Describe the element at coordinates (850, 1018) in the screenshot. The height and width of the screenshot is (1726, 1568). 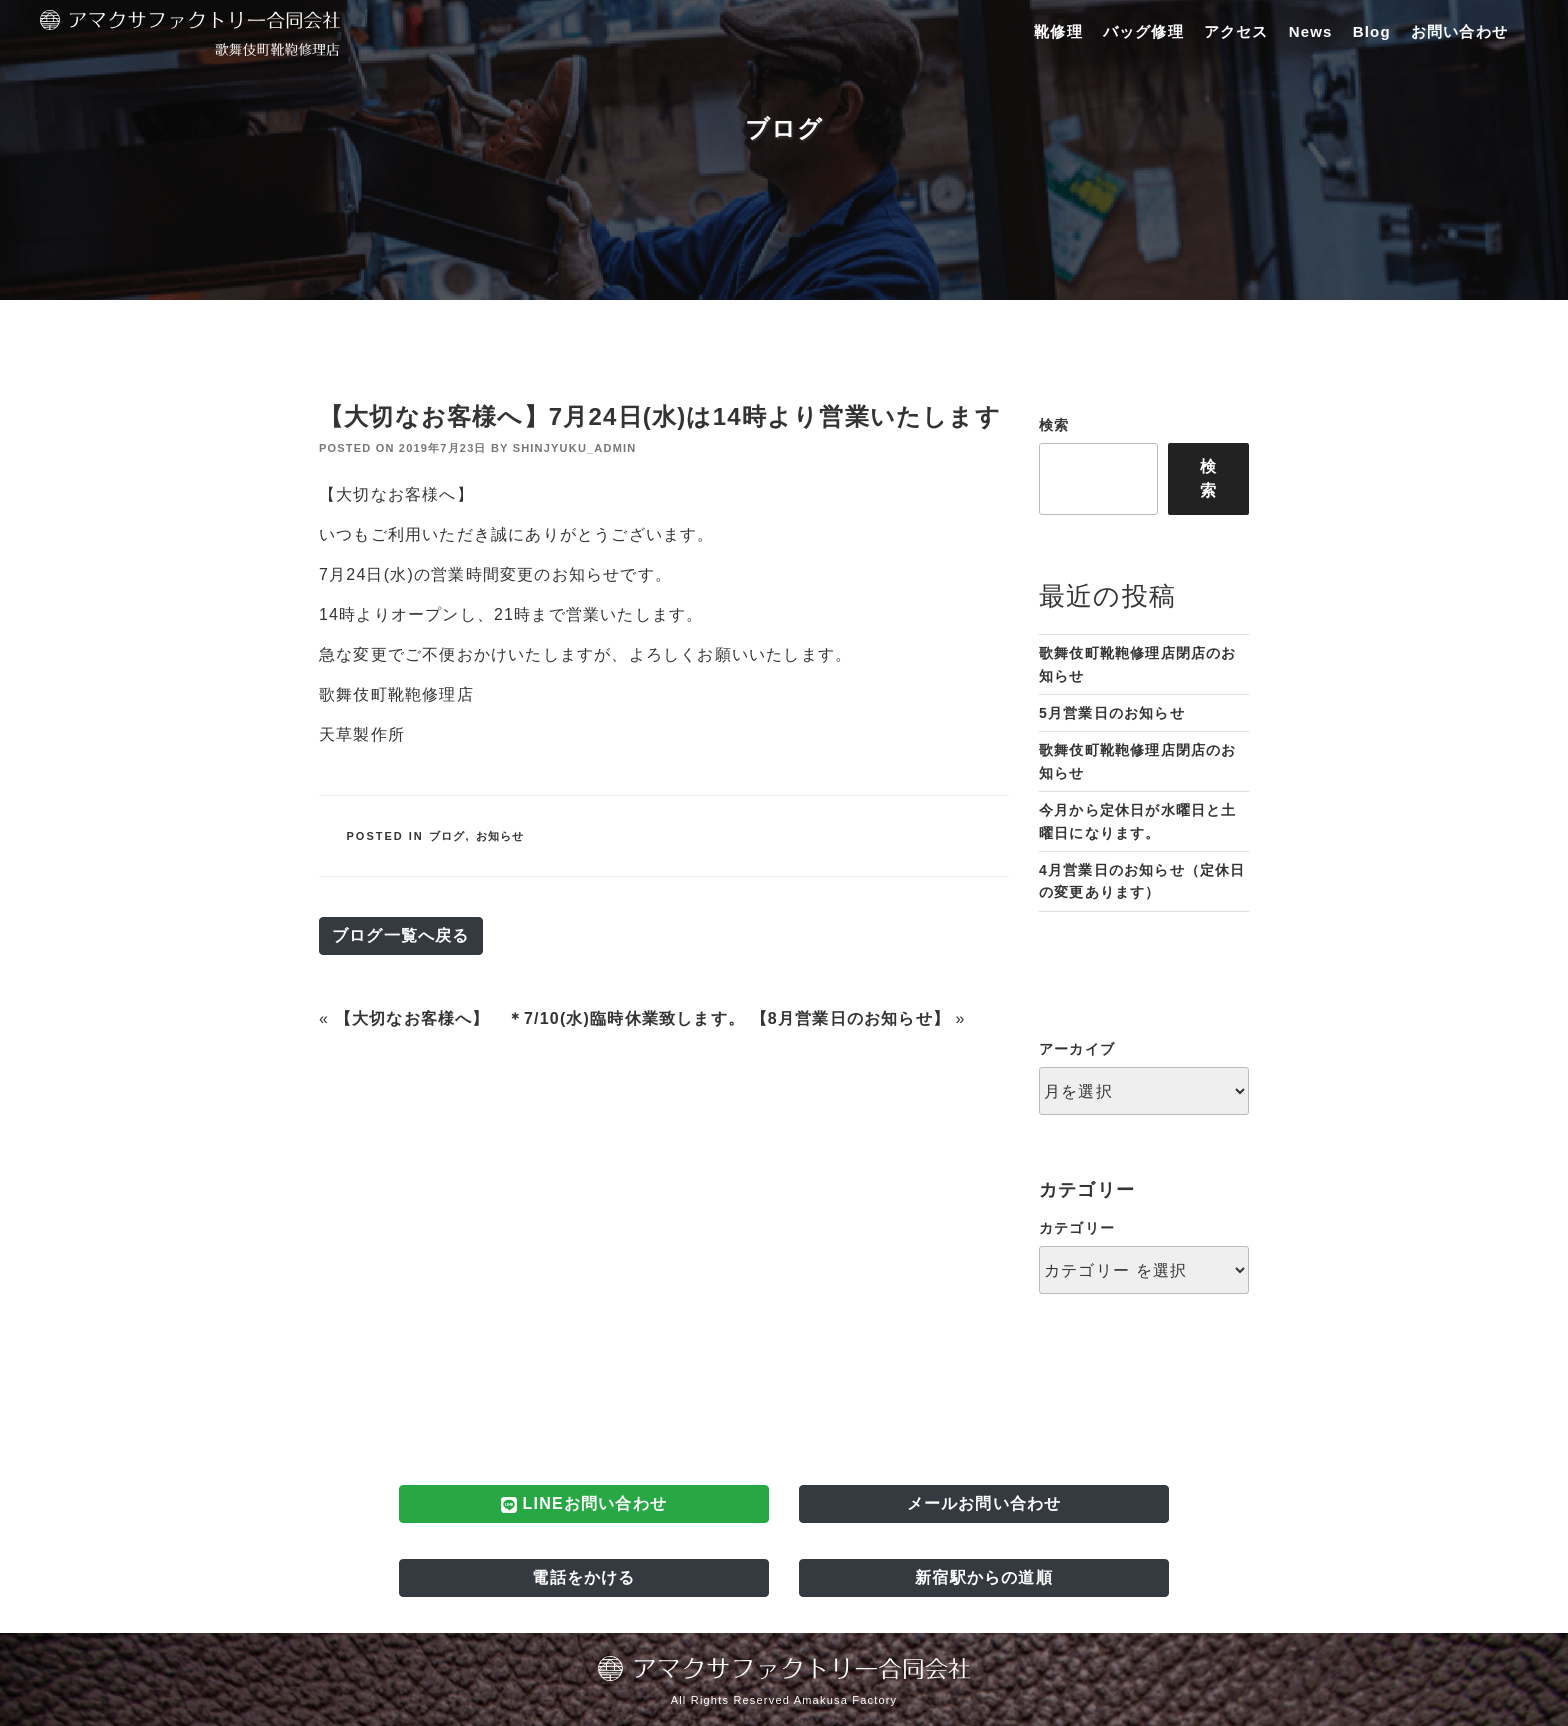
I see `【8月営業日のお知らせ】` at that location.